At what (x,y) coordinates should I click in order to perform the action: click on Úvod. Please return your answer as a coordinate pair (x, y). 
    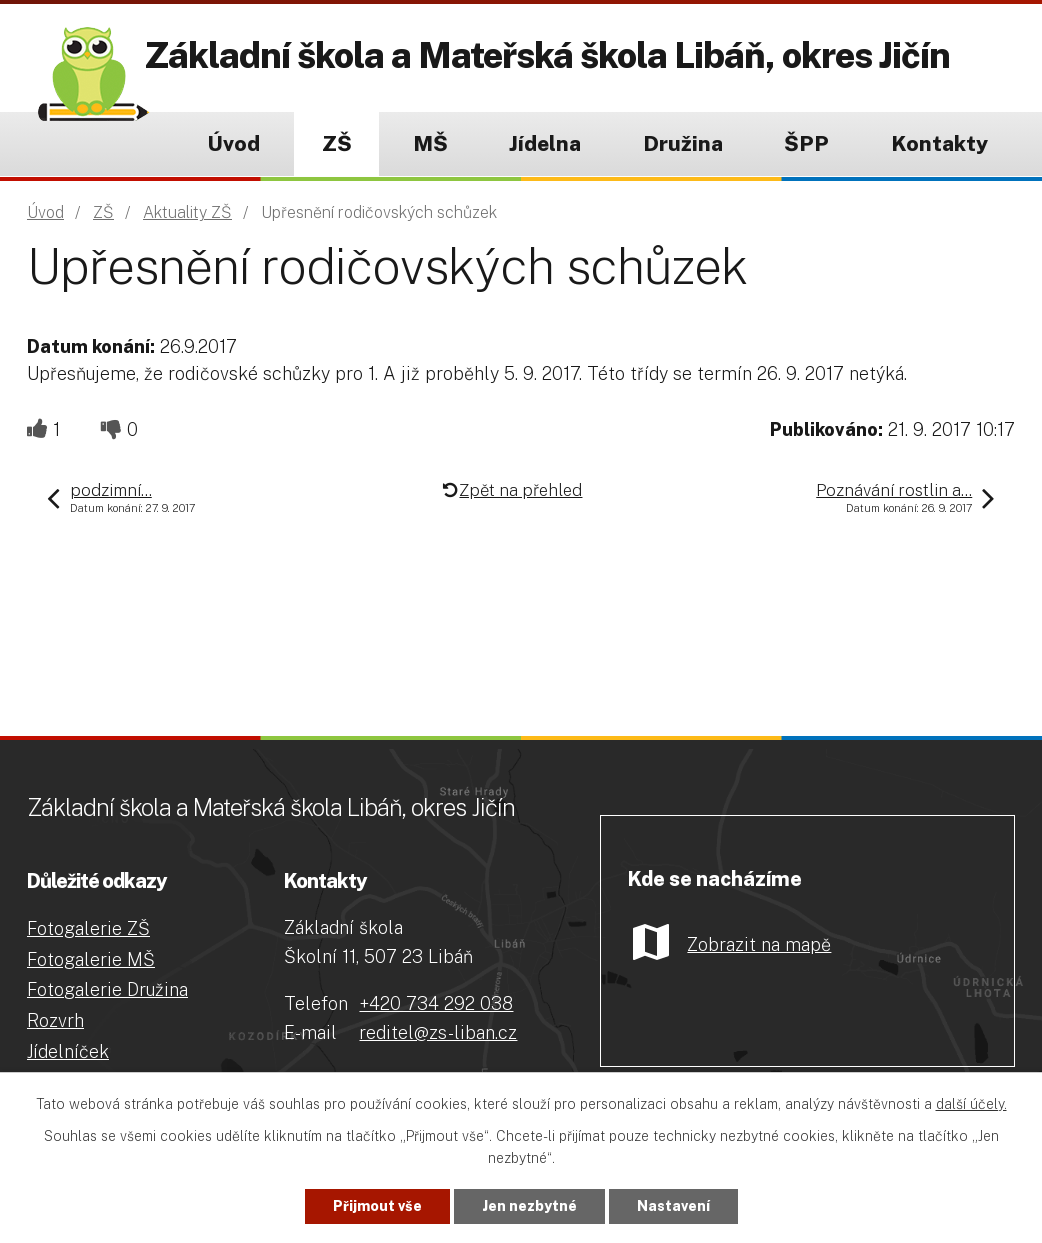
    Looking at the image, I should click on (233, 143).